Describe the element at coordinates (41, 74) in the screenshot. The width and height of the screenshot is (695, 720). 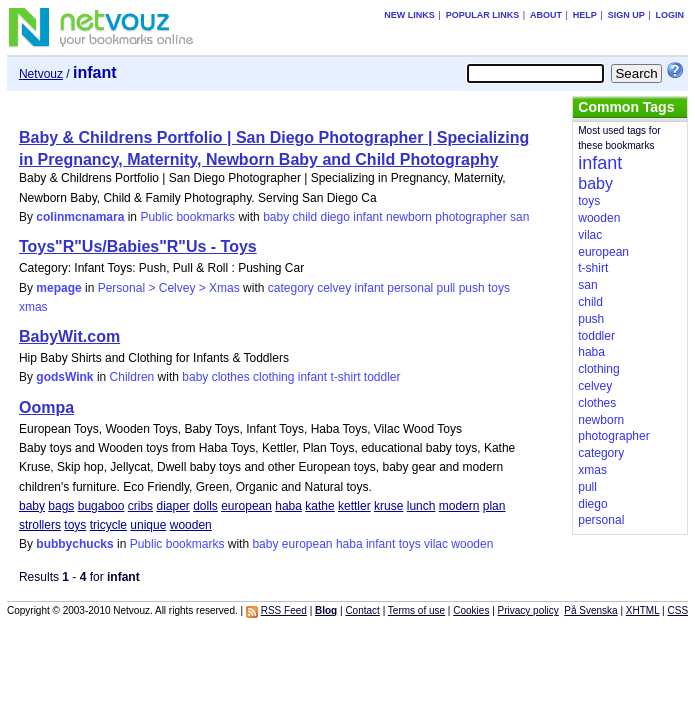
I see `Netvouz` at that location.